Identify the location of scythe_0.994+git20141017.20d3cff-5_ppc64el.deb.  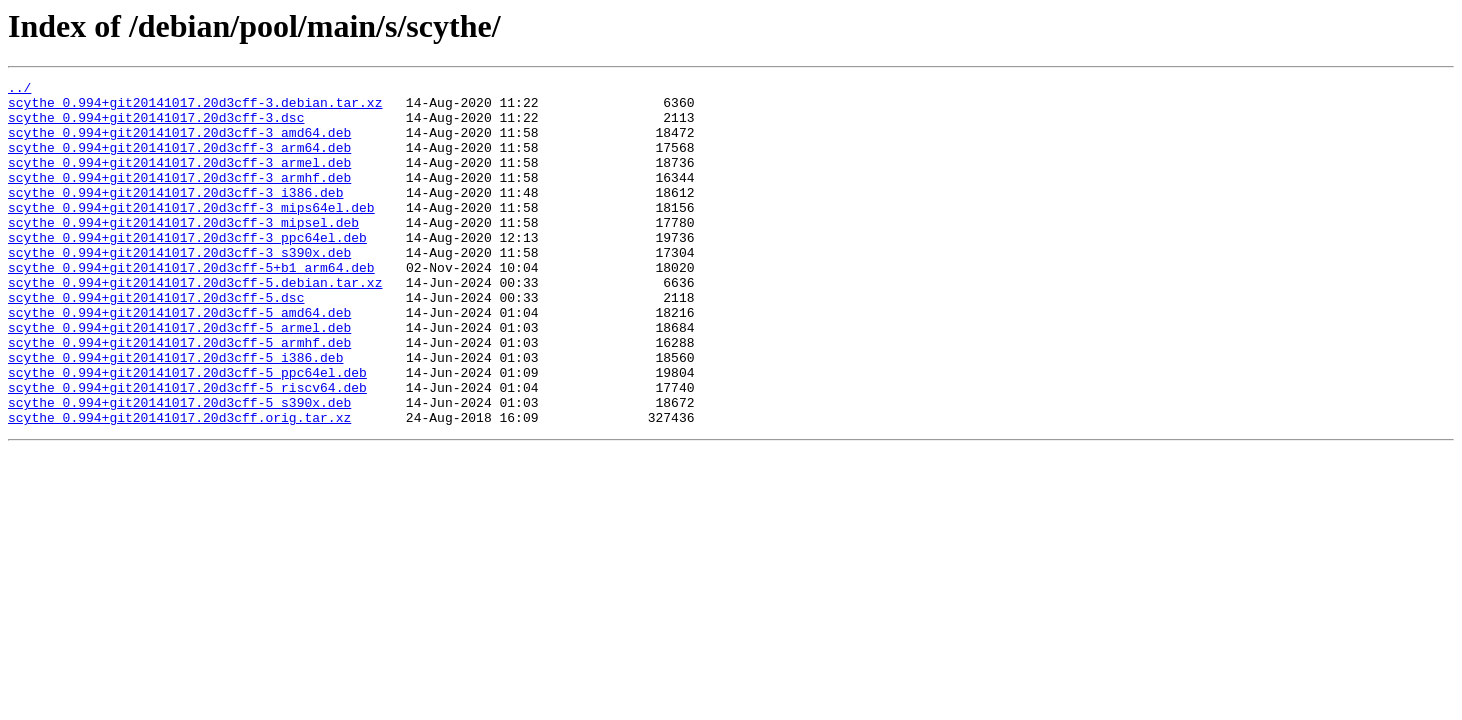
(187, 432).